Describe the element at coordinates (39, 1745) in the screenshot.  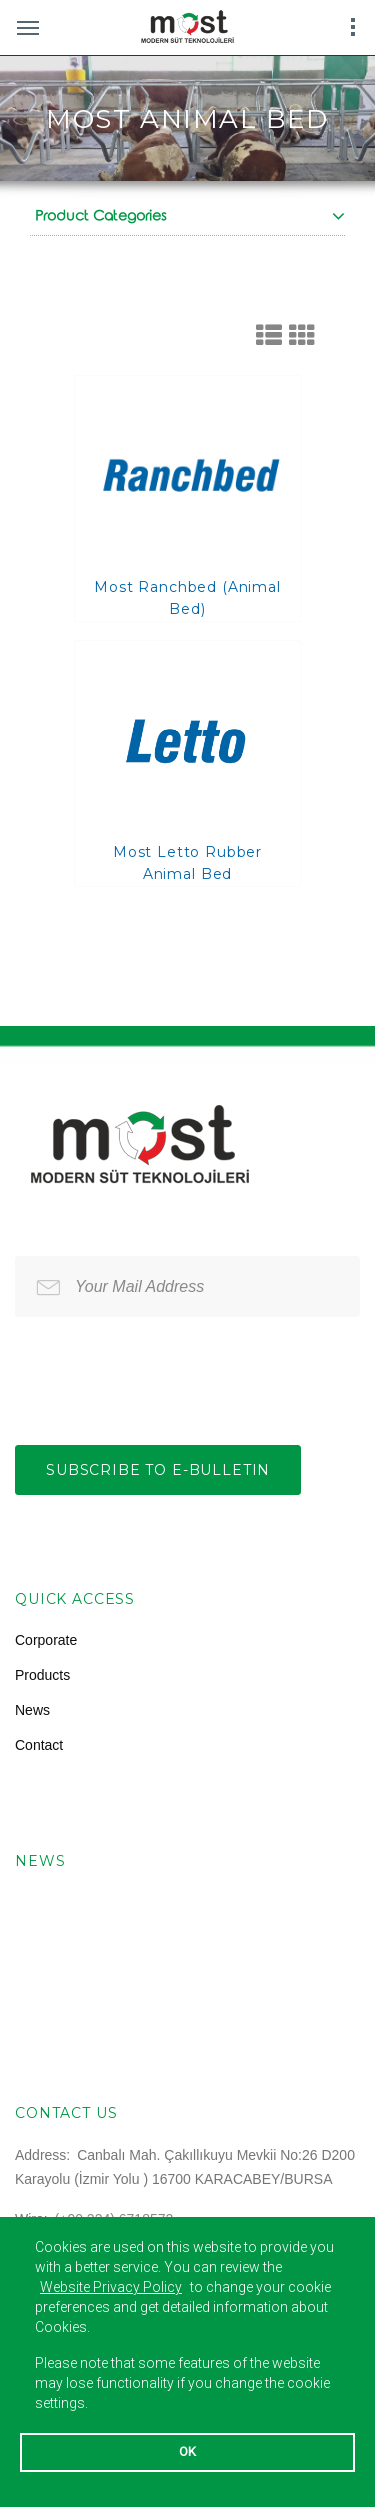
I see `Contact` at that location.